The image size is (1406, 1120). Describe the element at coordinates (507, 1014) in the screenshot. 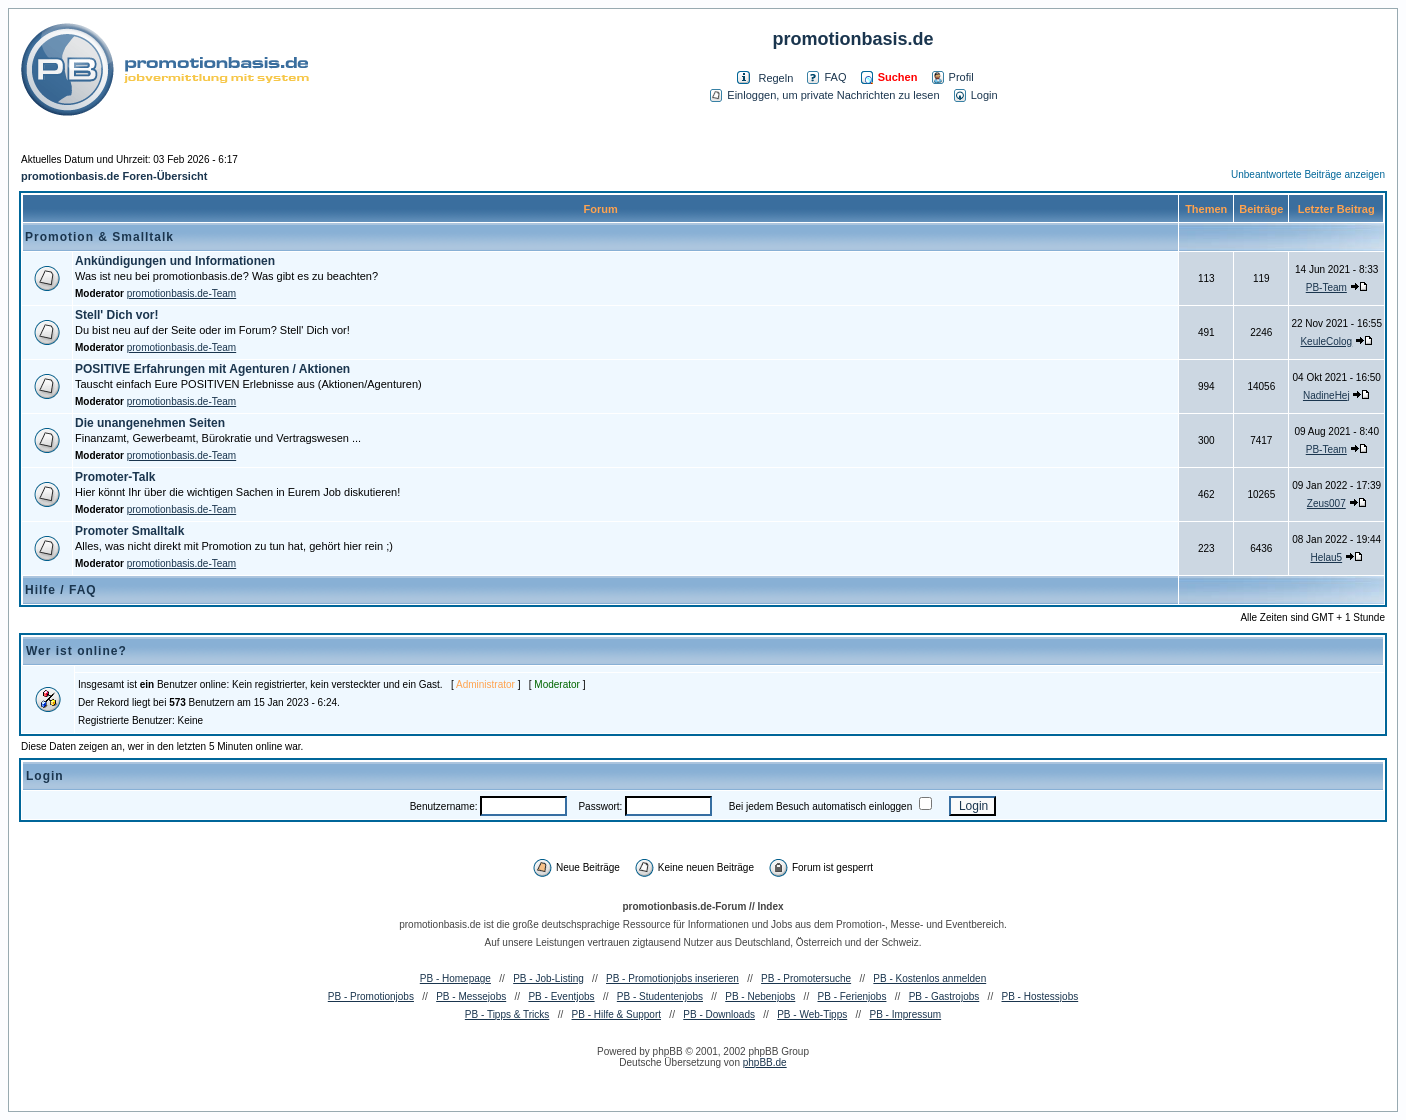

I see `PB - Tipps & Tricks` at that location.